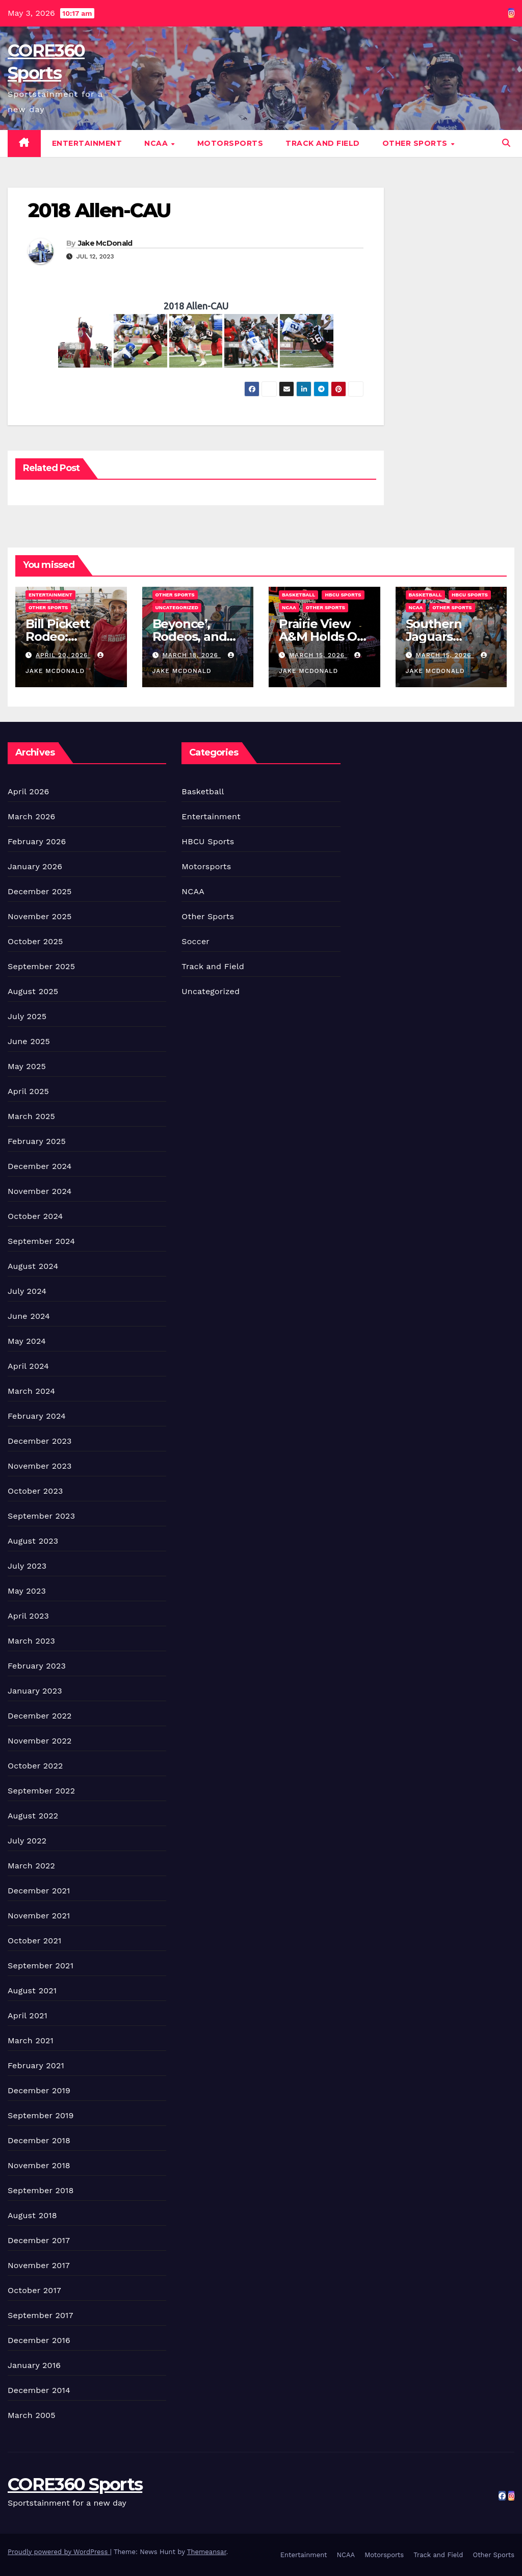  Describe the element at coordinates (40, 1965) in the screenshot. I see `September 2021` at that location.